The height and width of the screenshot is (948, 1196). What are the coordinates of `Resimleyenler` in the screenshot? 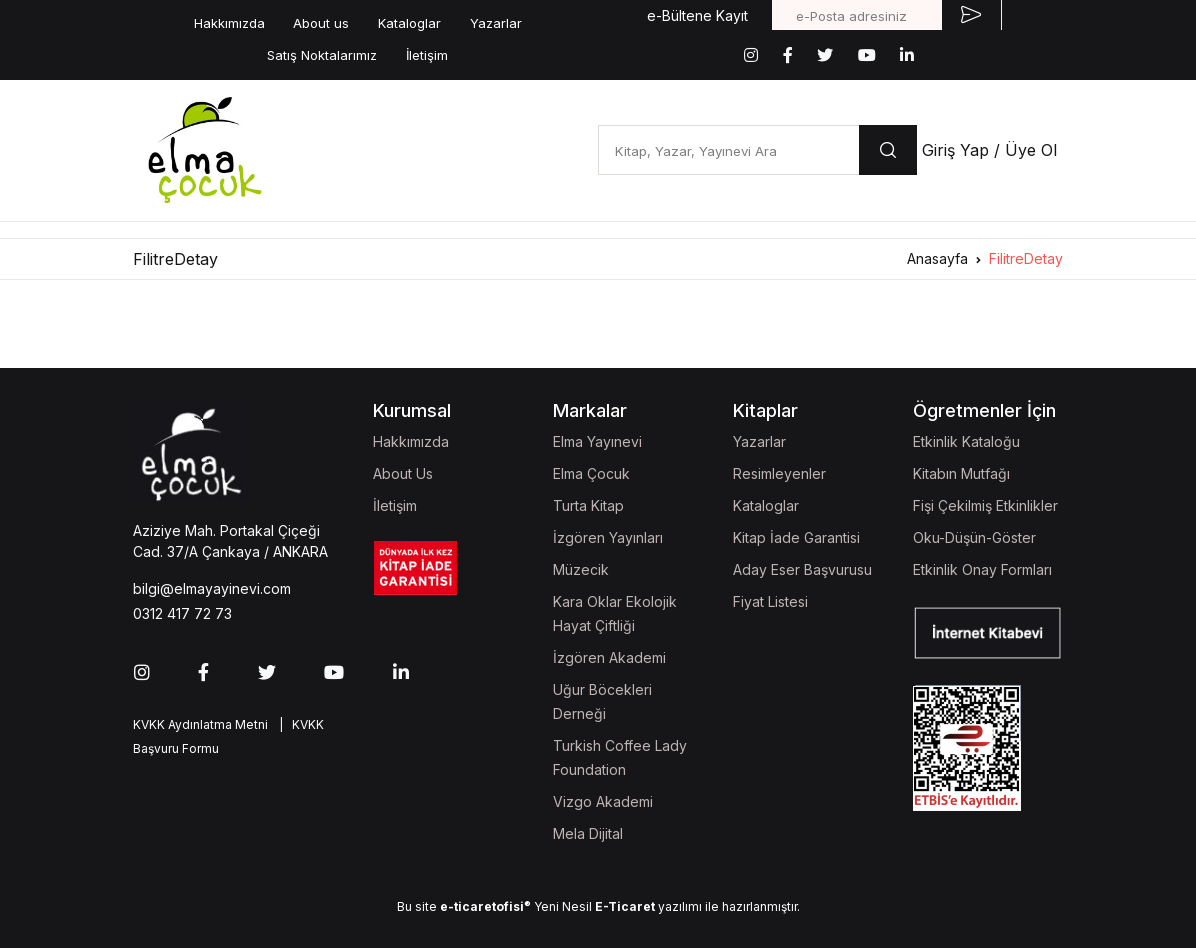 It's located at (779, 473).